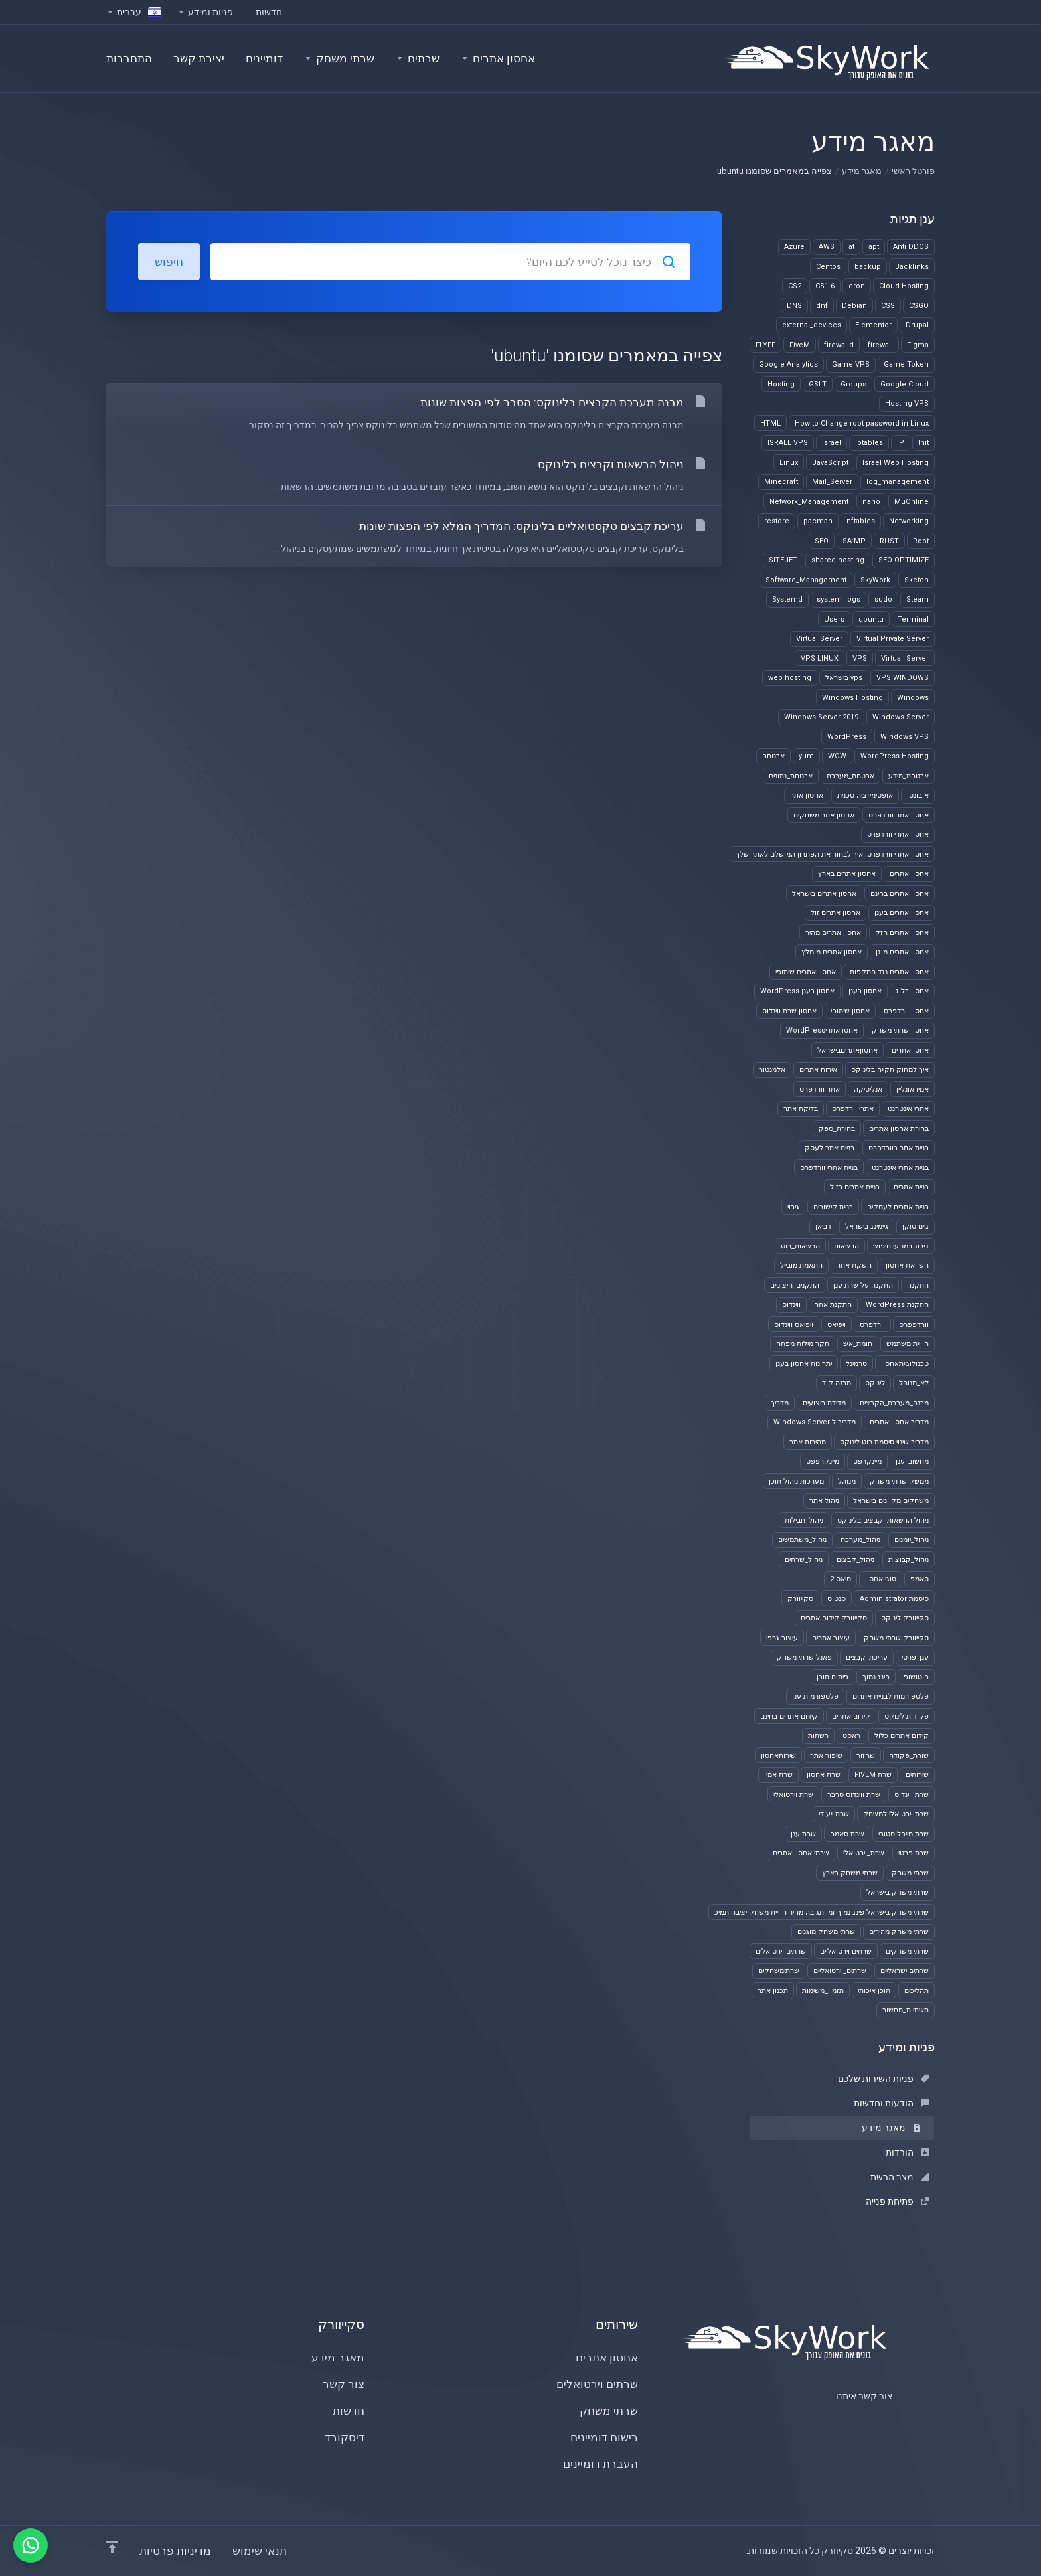 The width and height of the screenshot is (1041, 2576). What do you see at coordinates (789, 1716) in the screenshot?
I see `קידום אתרים בחינם` at bounding box center [789, 1716].